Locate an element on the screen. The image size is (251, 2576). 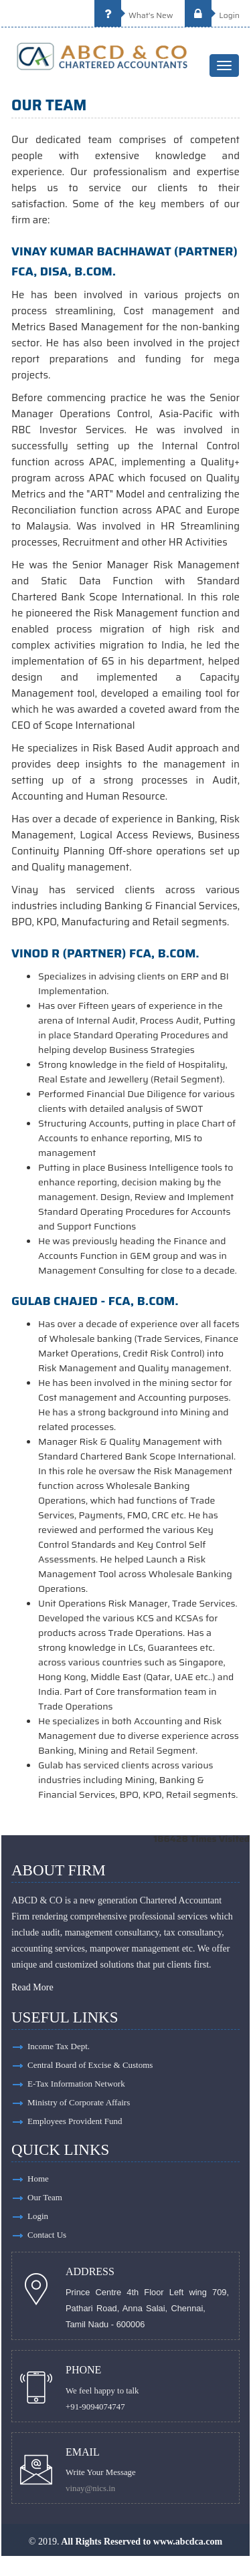
E-Tax Information Network is located at coordinates (76, 2084).